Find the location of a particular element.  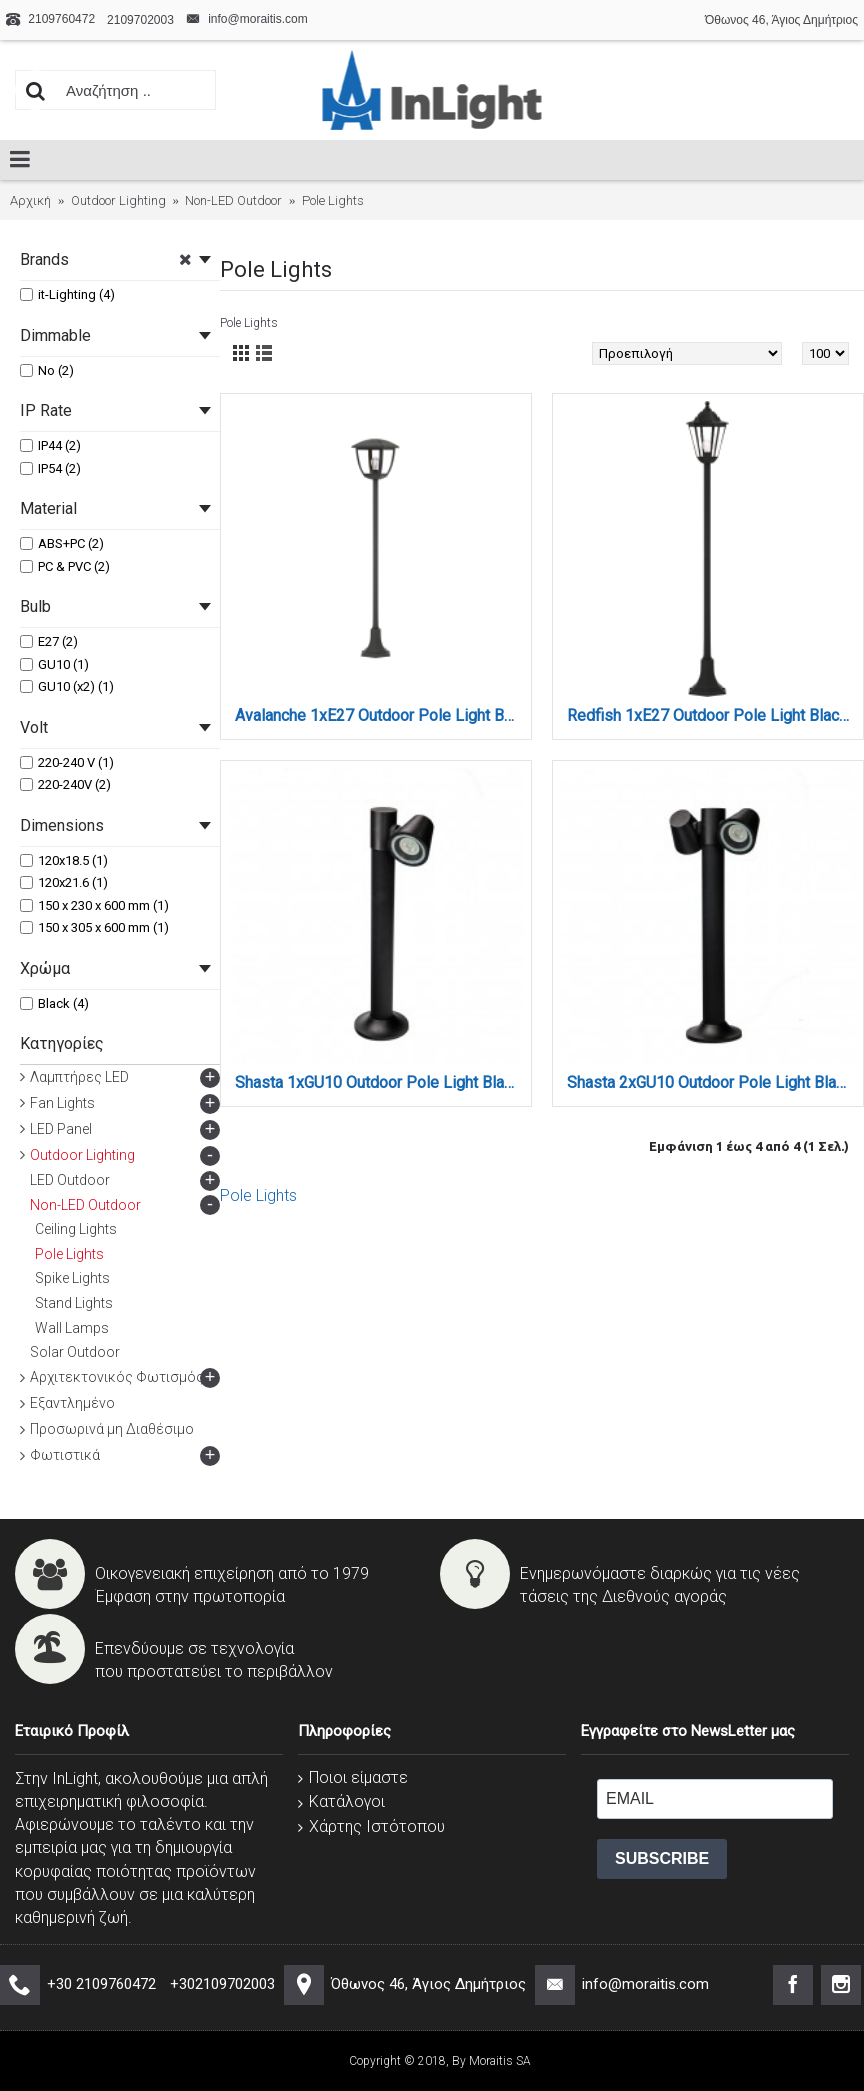

220-240V (2) is located at coordinates (65, 784).